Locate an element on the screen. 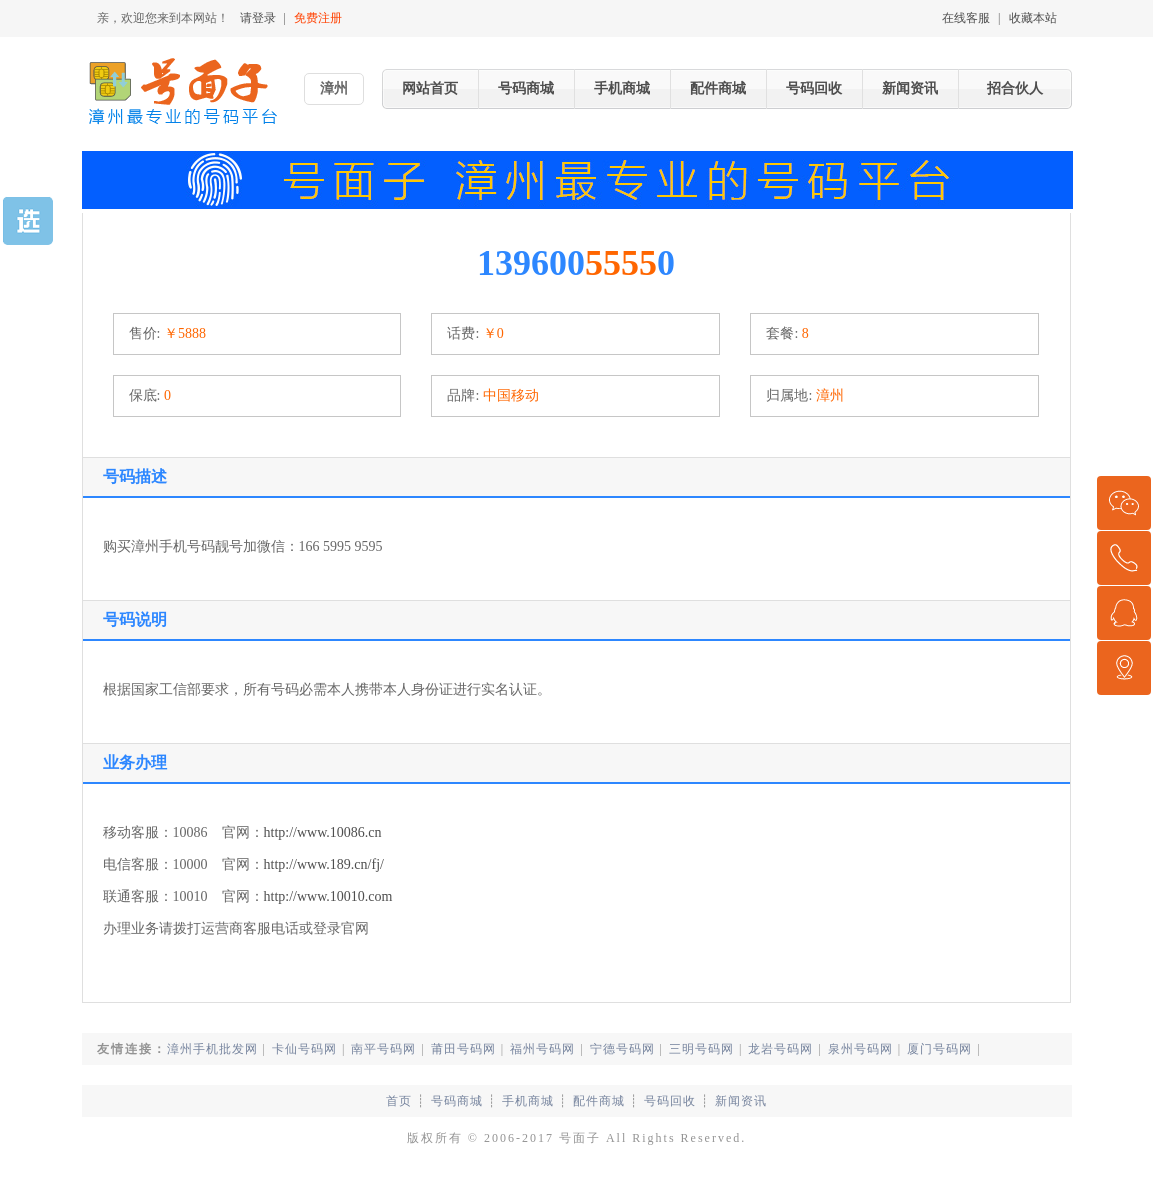 Image resolution: width=1153 pixels, height=1189 pixels. 厦门号码网 is located at coordinates (939, 1049).